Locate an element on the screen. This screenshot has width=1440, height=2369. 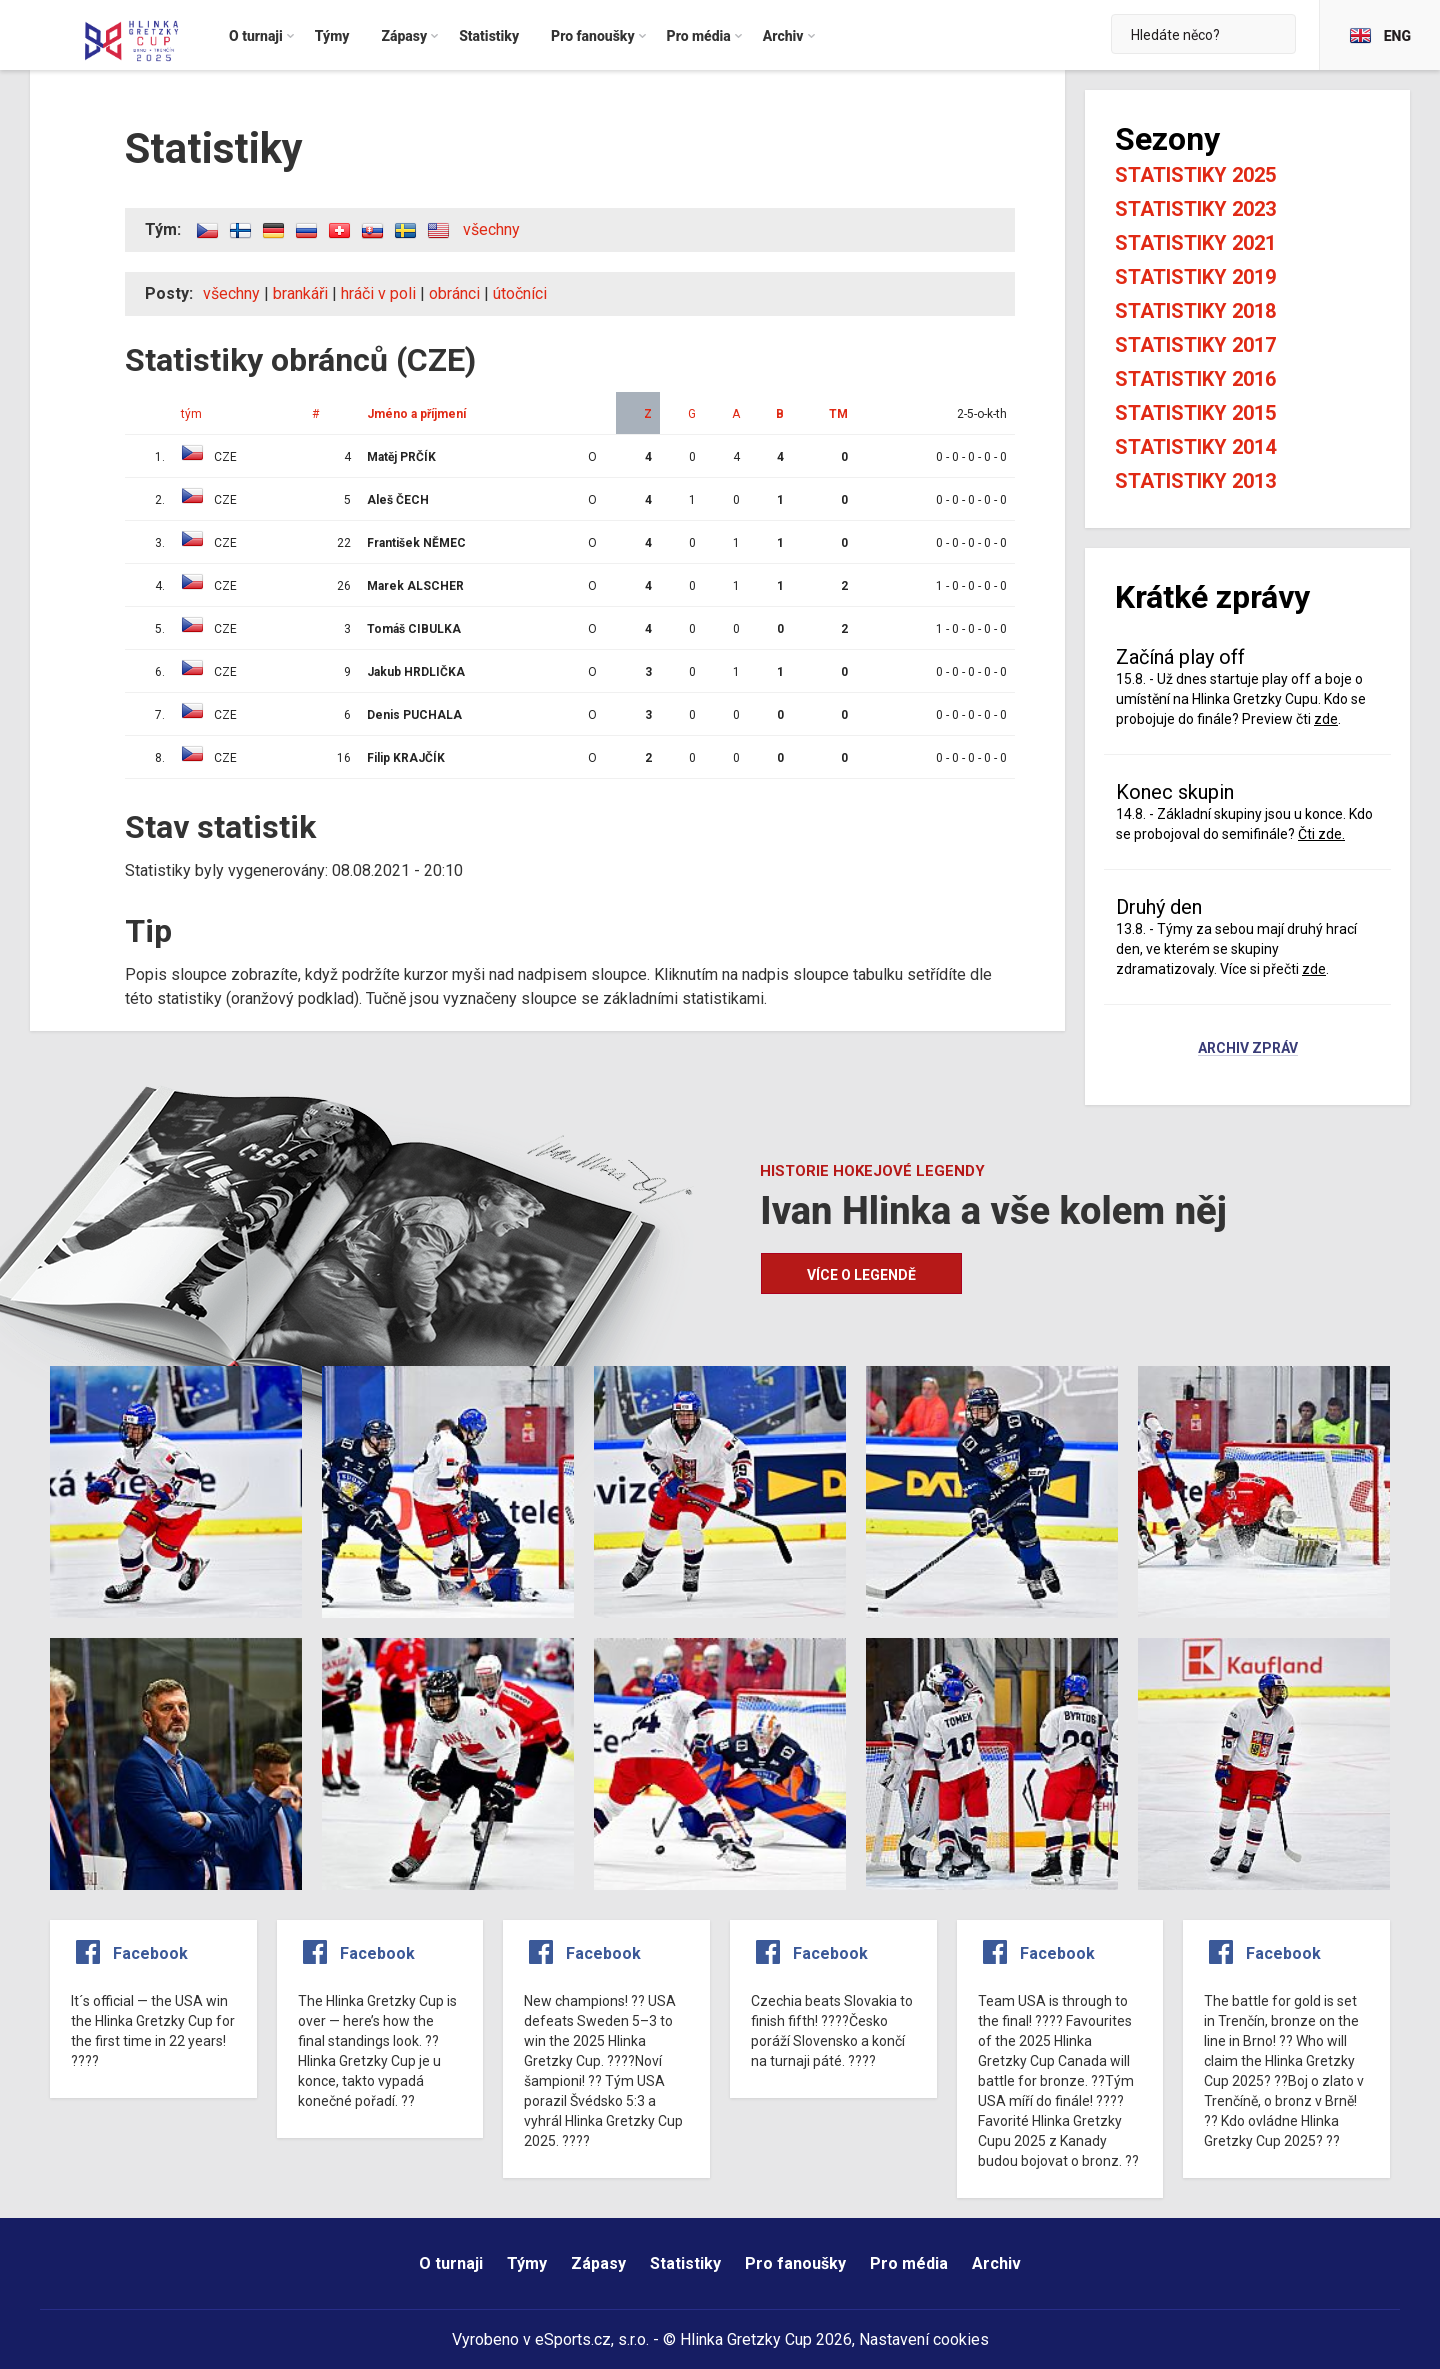
Archiv zpráv is located at coordinates (1248, 1049).